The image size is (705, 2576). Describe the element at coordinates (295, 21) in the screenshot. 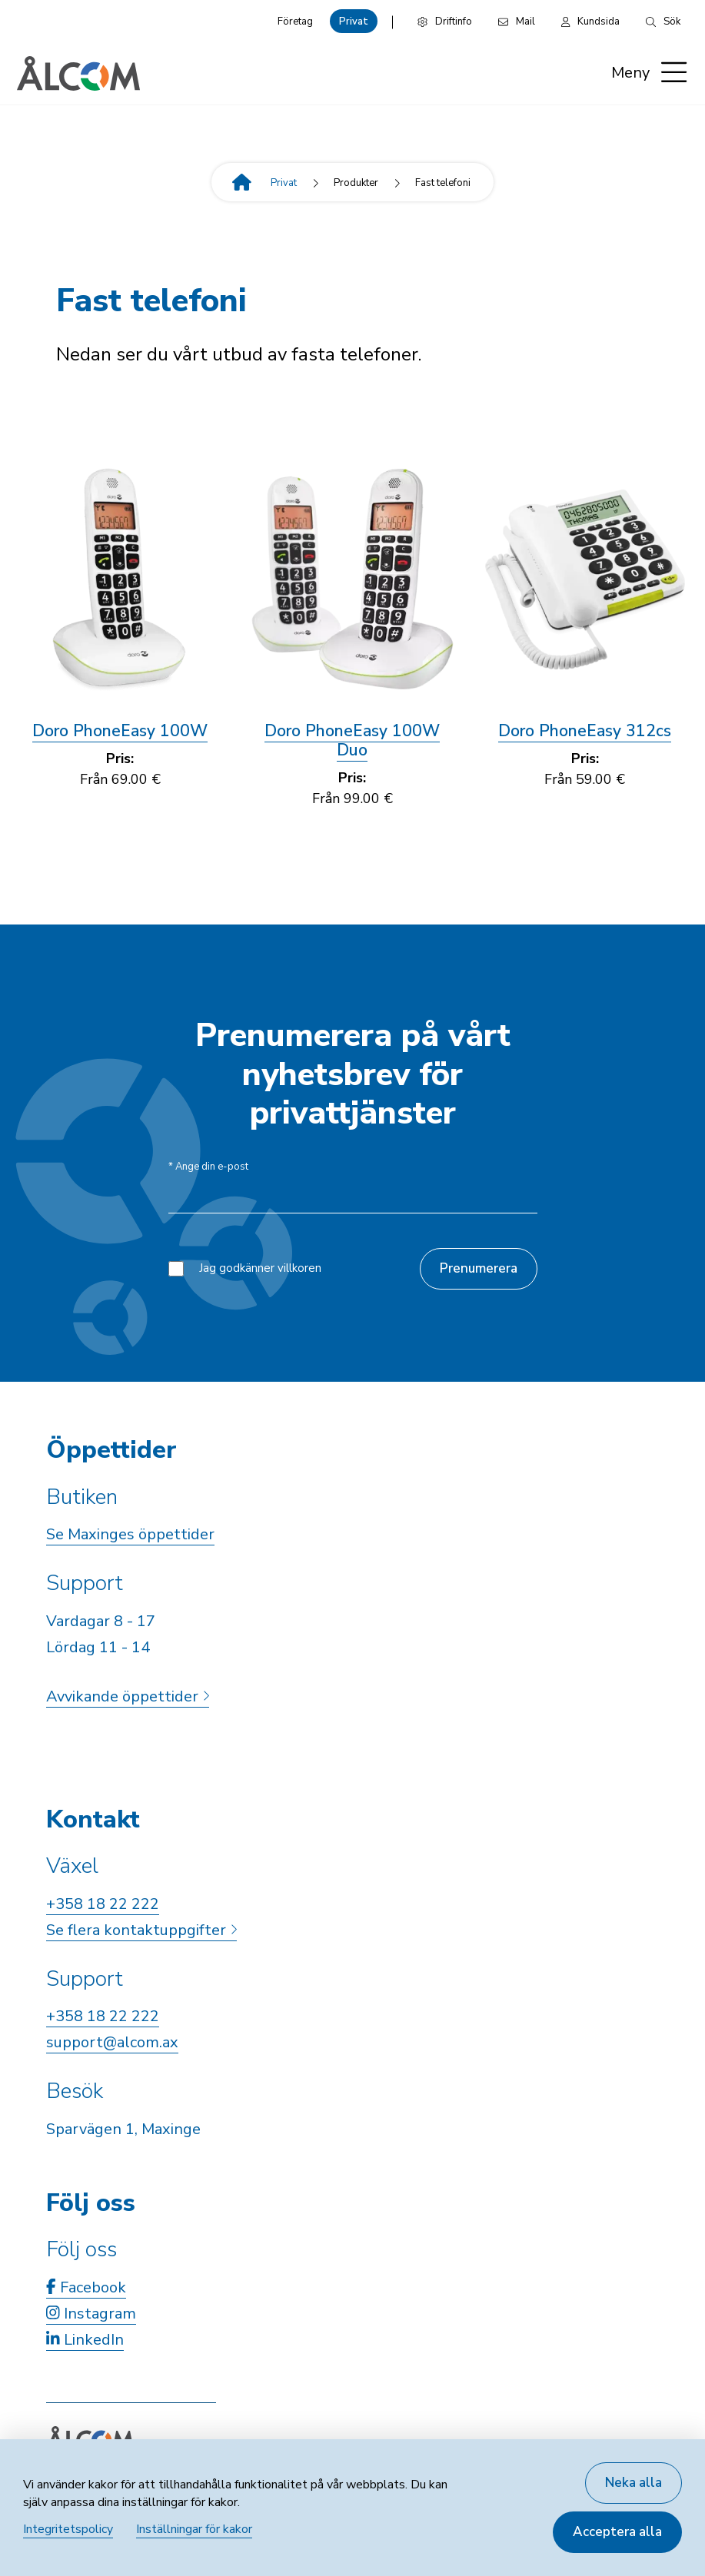

I see `Företag` at that location.